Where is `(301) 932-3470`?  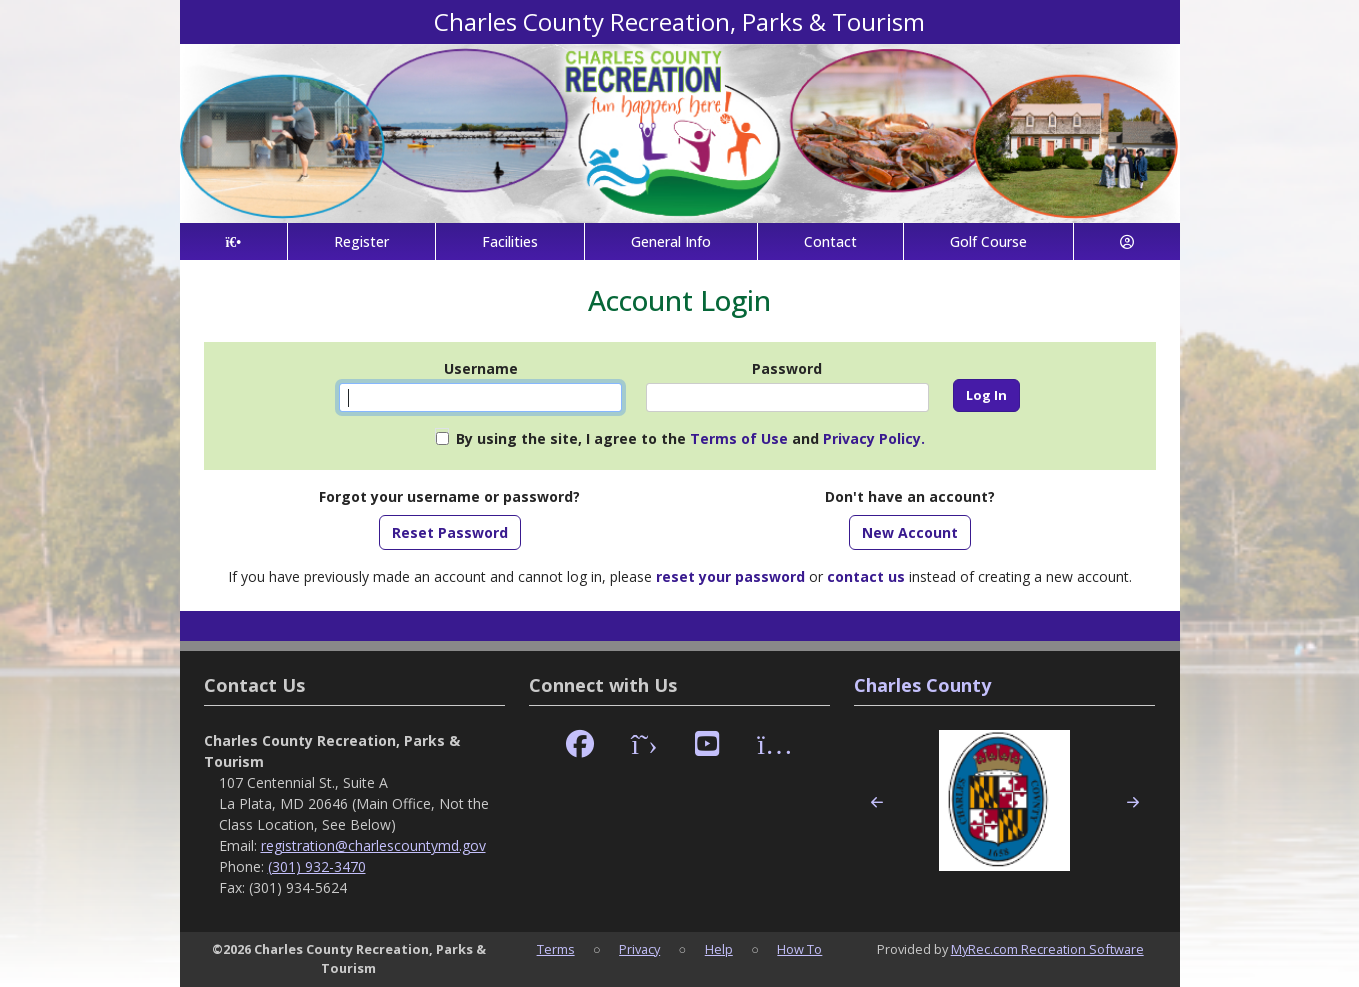 (301) 932-3470 is located at coordinates (317, 866).